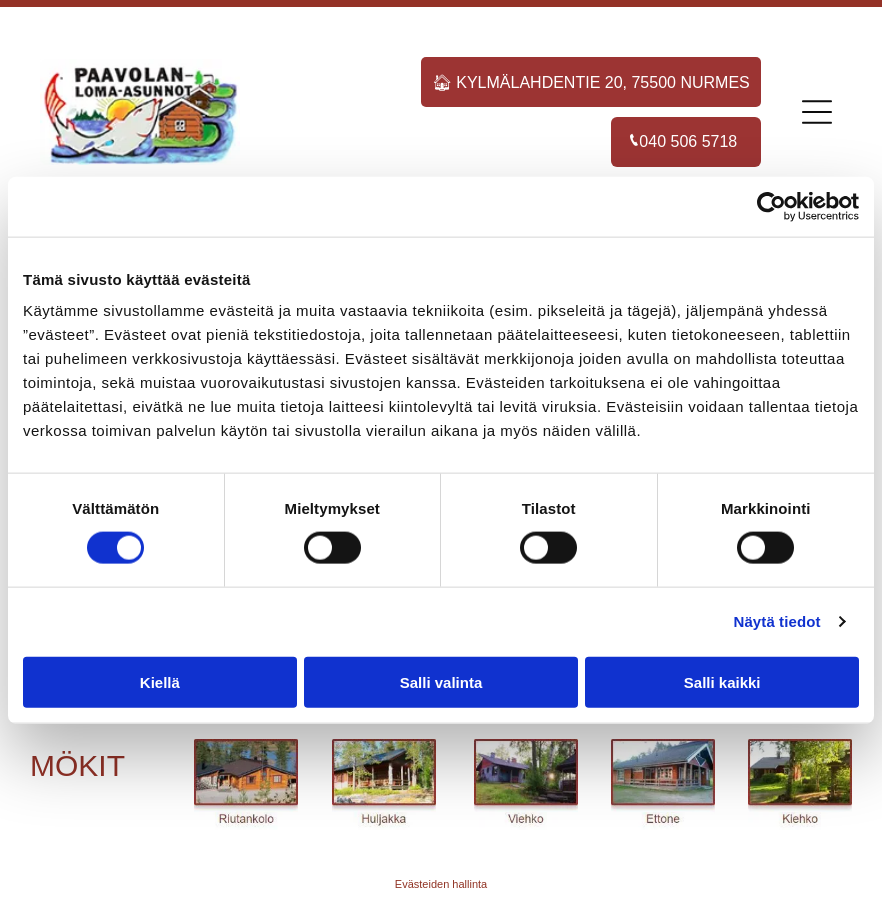 The height and width of the screenshot is (900, 882). I want to click on Salli kaikki, so click(722, 681).